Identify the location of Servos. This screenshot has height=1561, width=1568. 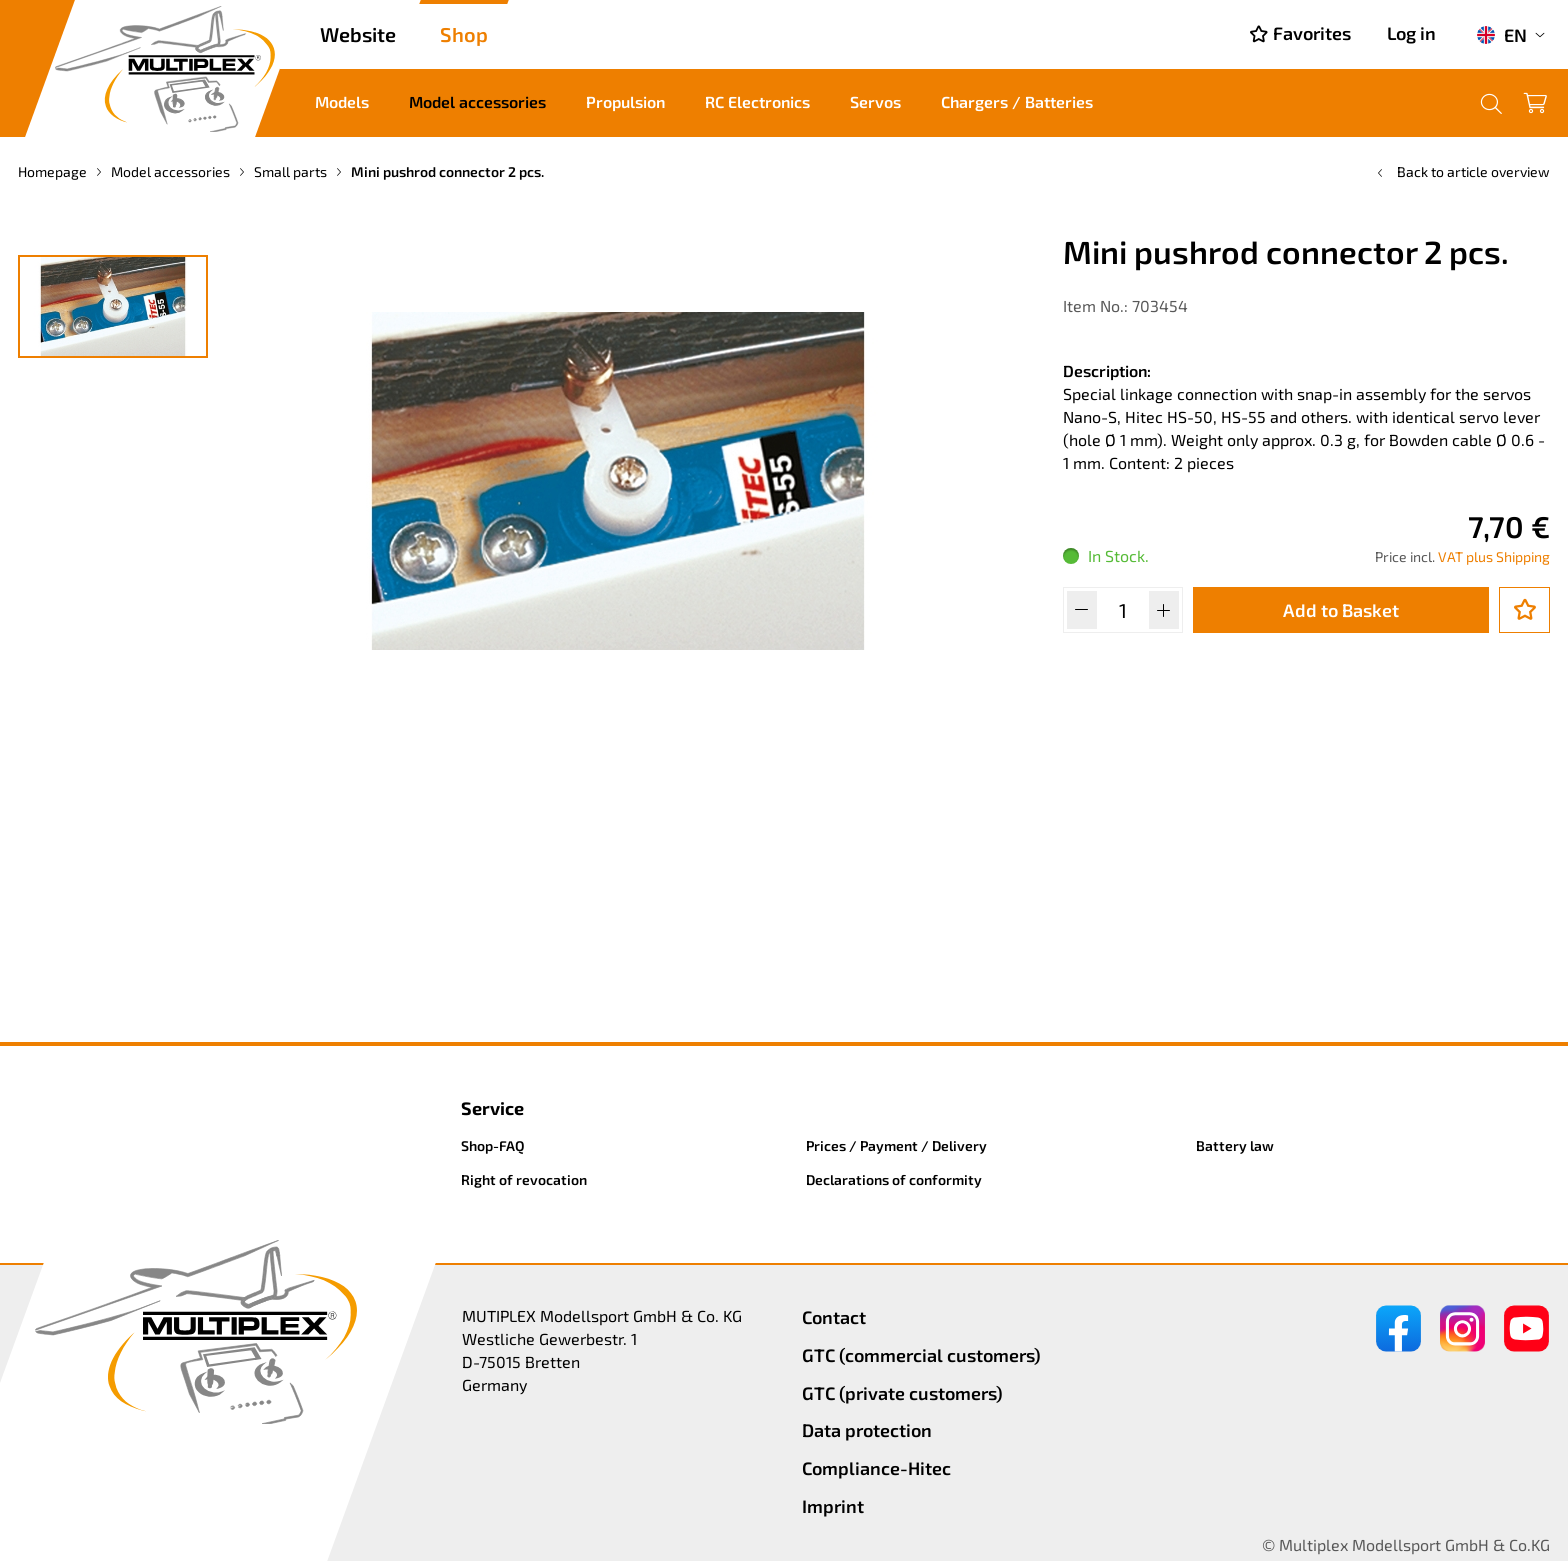
(875, 101).